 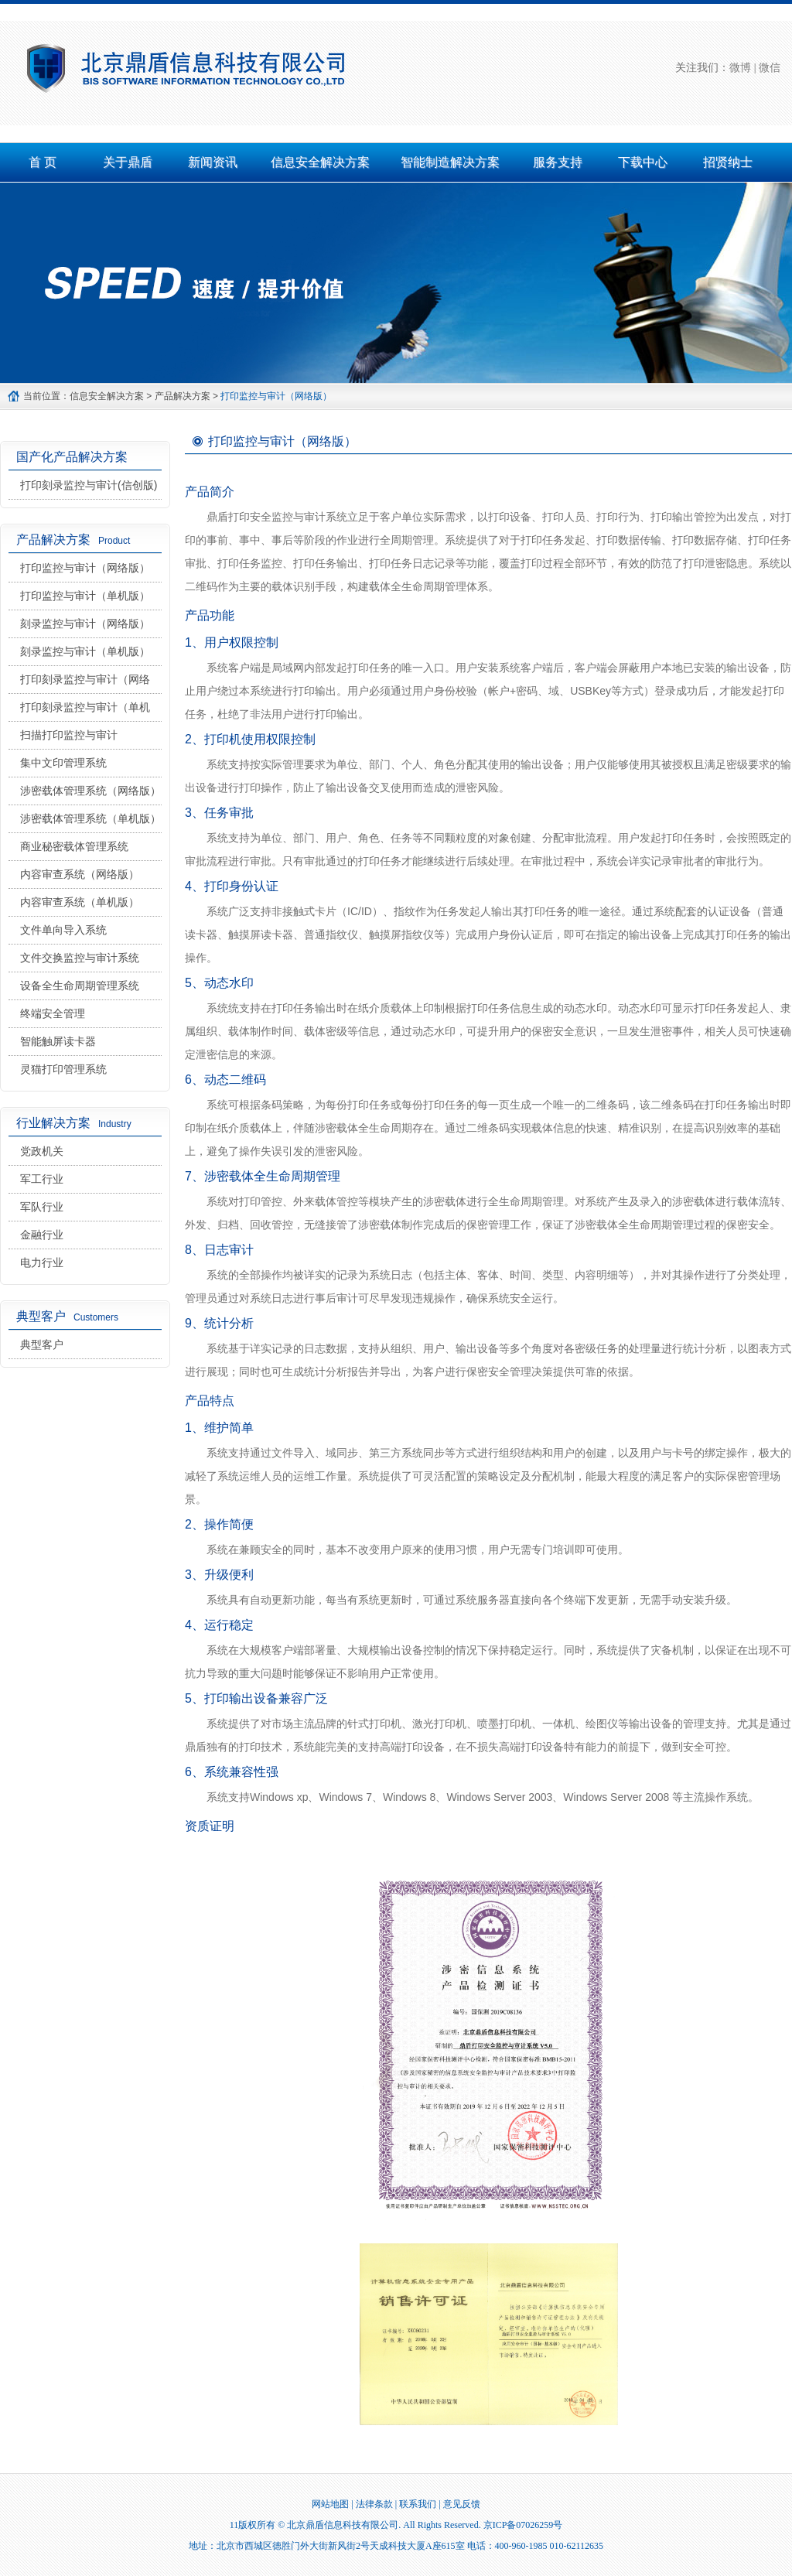 I want to click on 涉密载体管理系统（单机版）, so click(x=90, y=818).